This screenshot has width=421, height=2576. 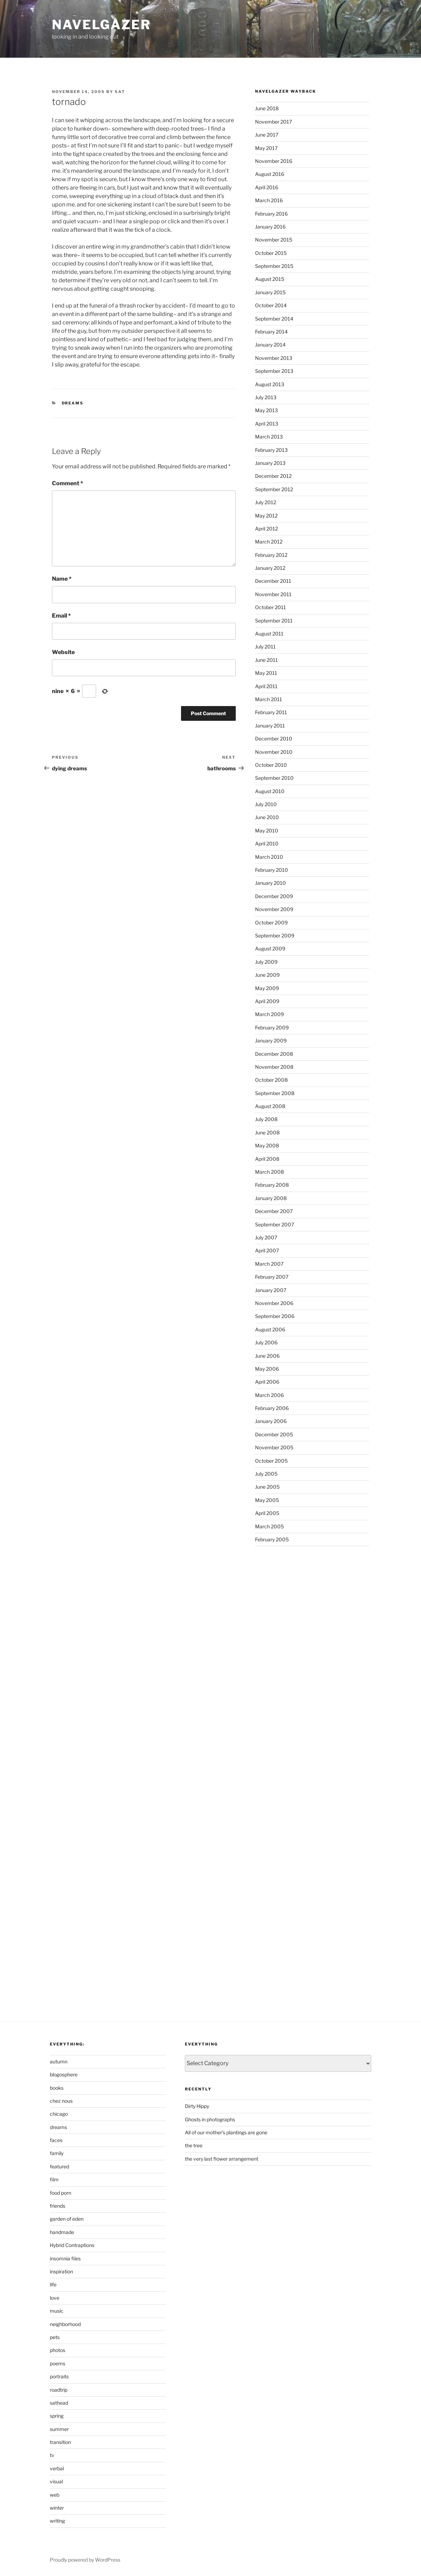 I want to click on October 2008, so click(x=271, y=1080).